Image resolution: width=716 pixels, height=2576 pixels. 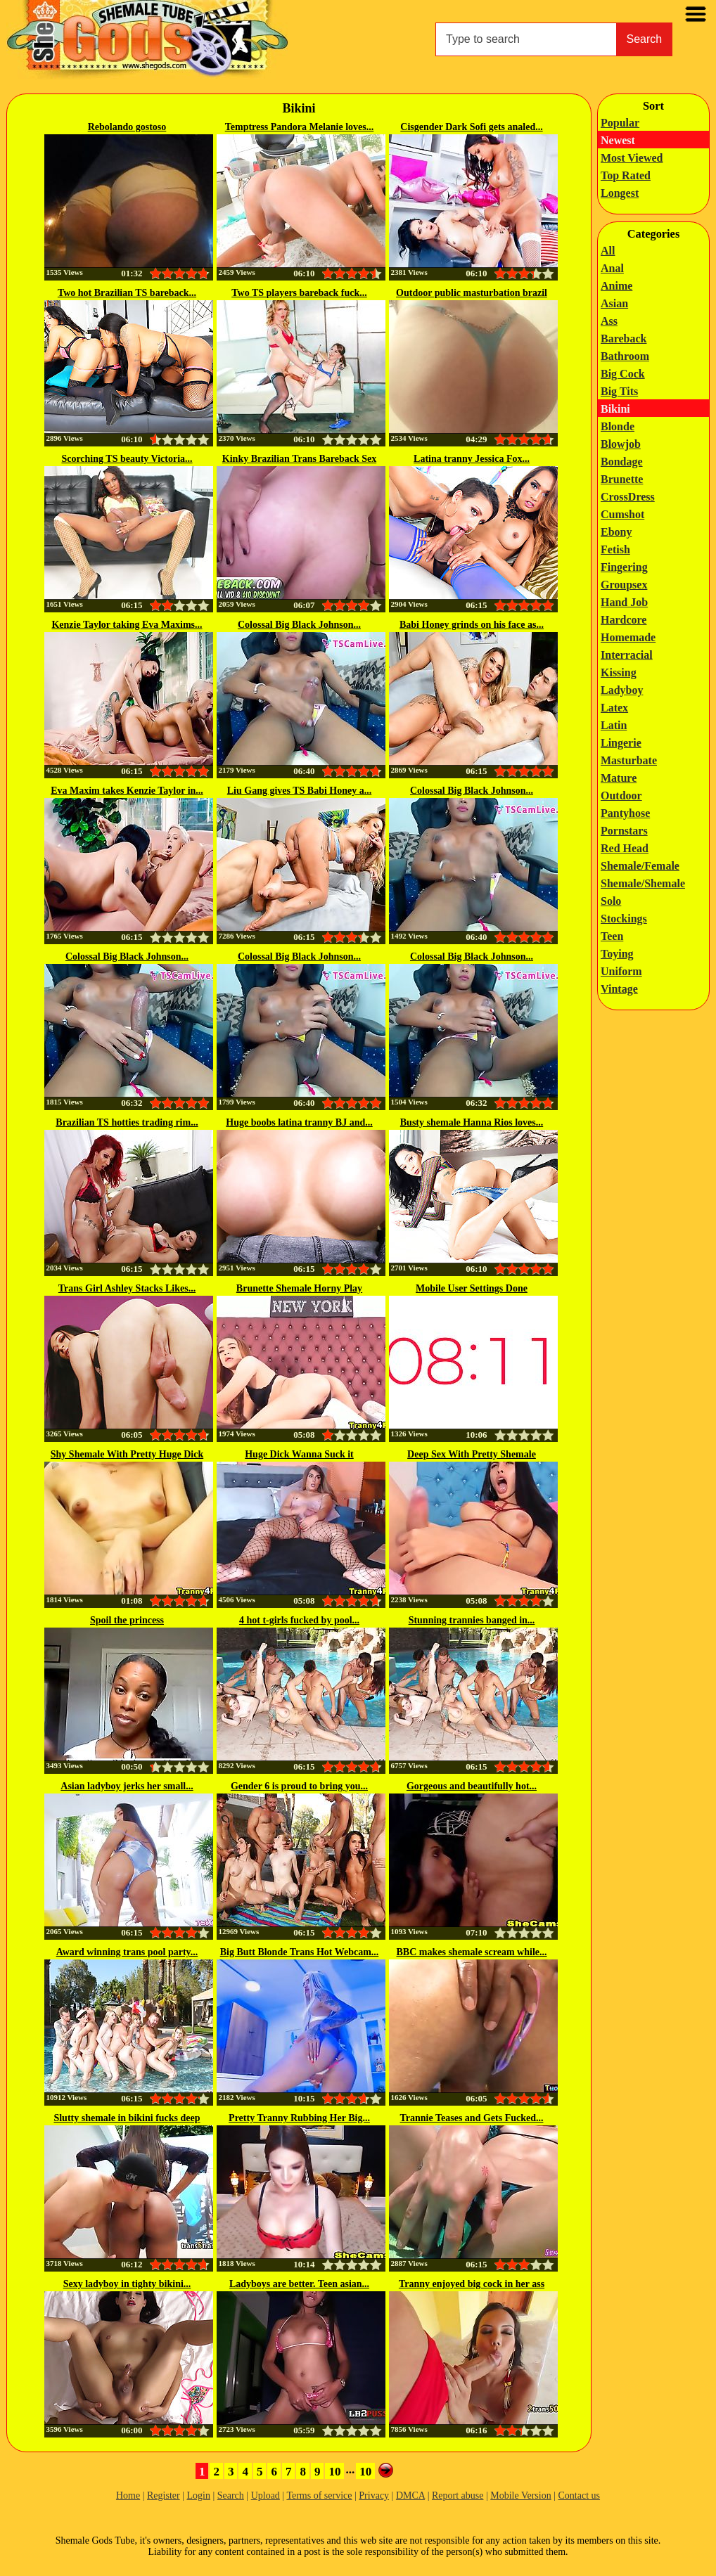 What do you see at coordinates (520, 2495) in the screenshot?
I see `Mobile Version` at bounding box center [520, 2495].